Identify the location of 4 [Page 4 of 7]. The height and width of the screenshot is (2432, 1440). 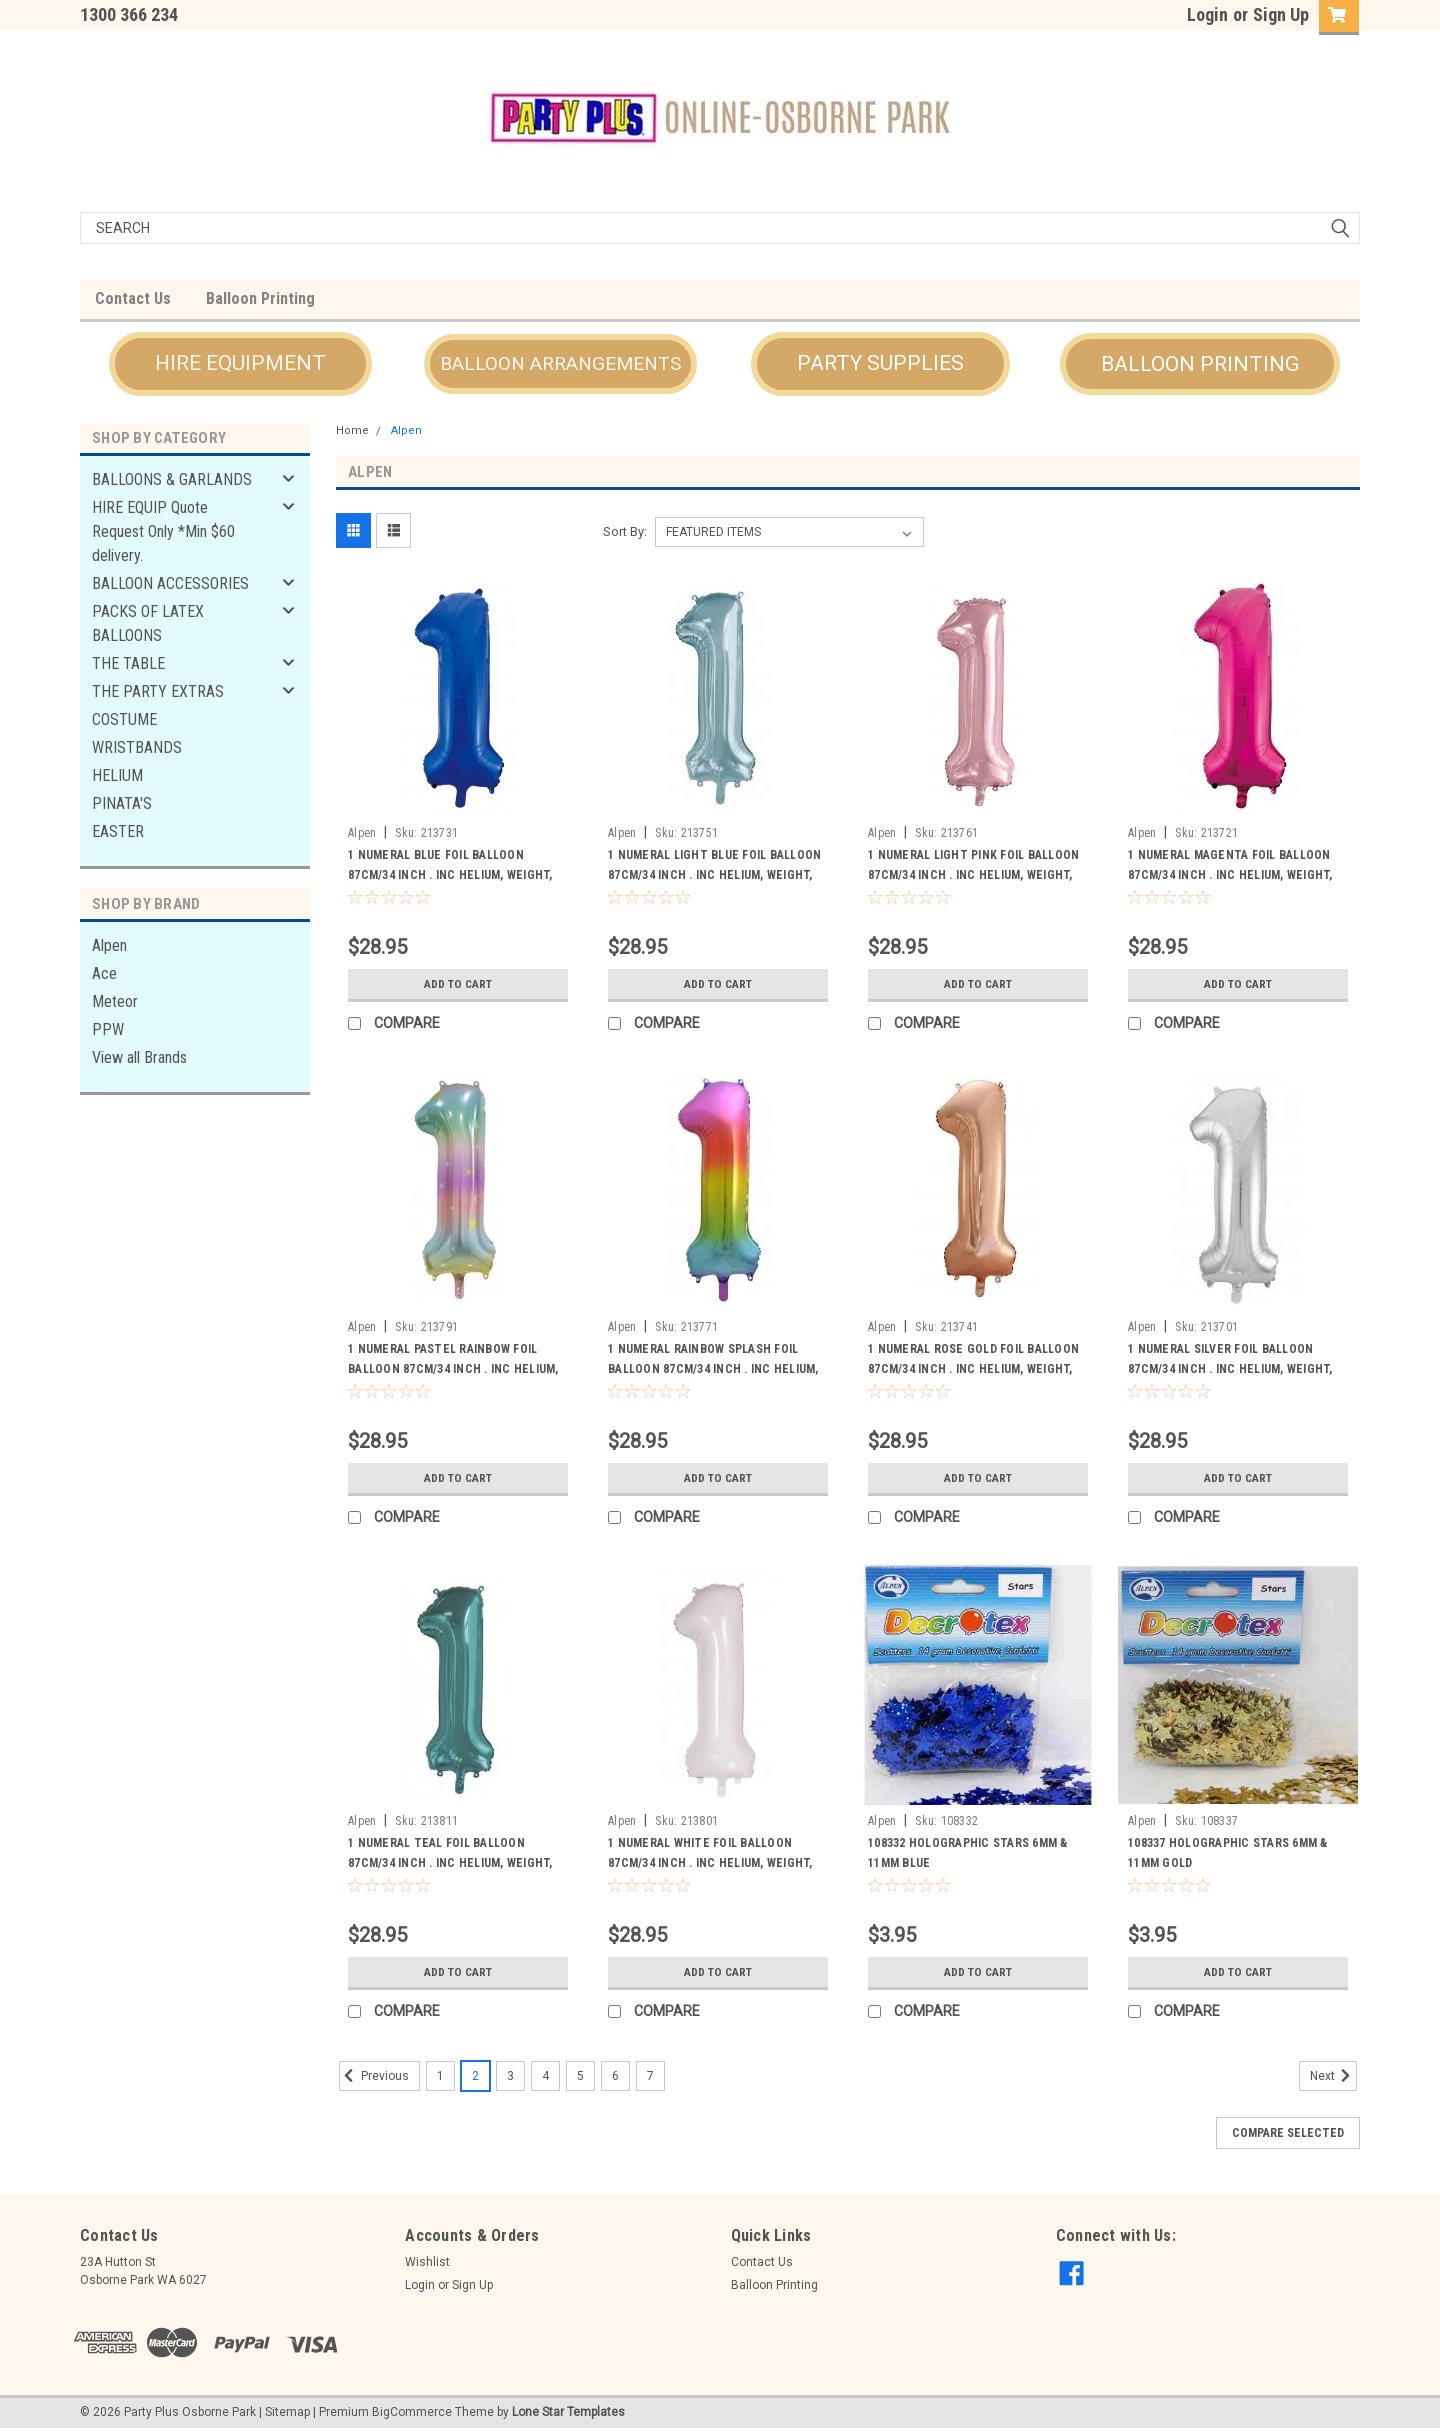
(545, 2076).